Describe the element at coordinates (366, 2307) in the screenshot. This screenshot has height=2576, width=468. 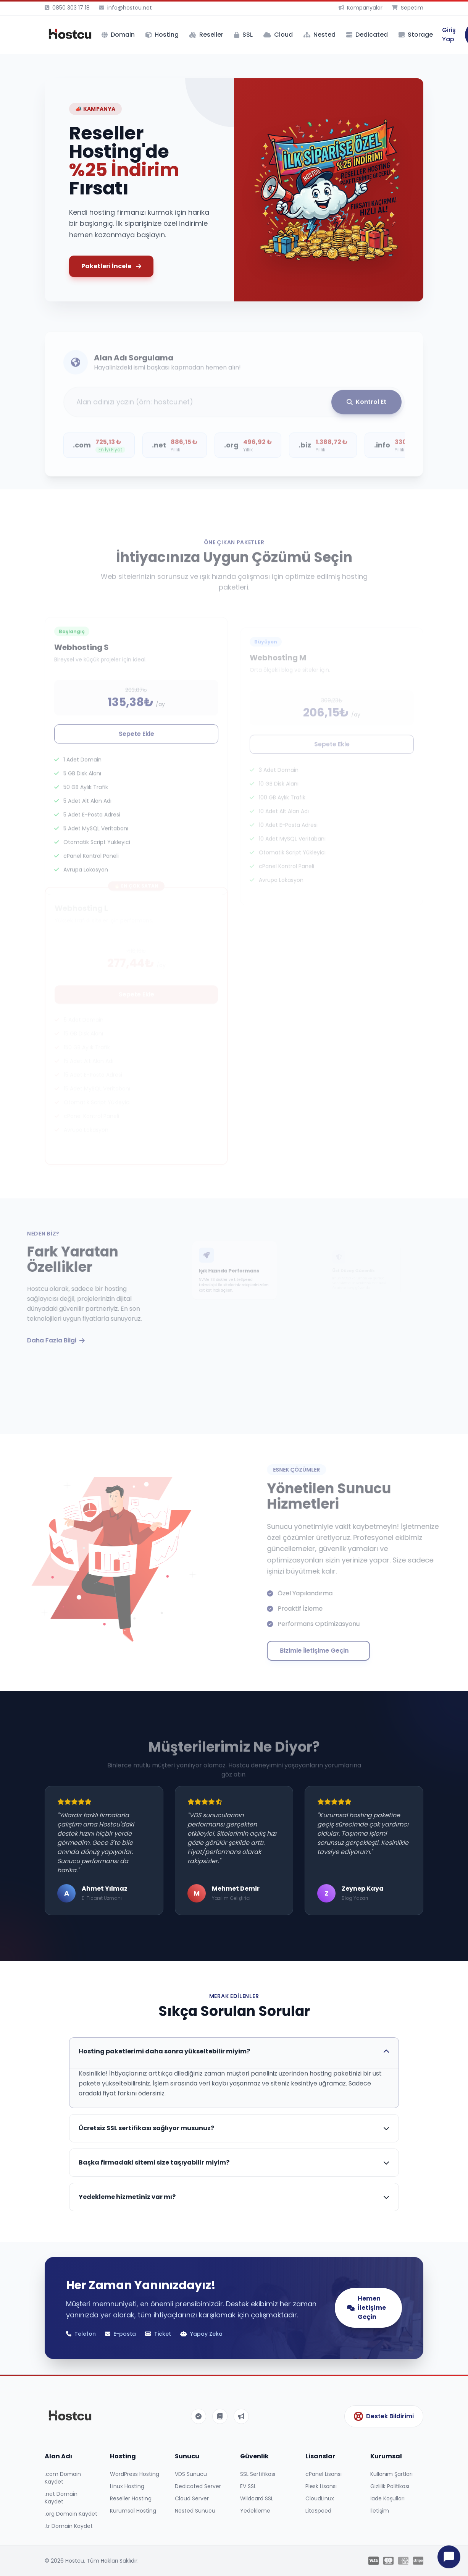
I see `Hemen İletişime Geçin` at that location.